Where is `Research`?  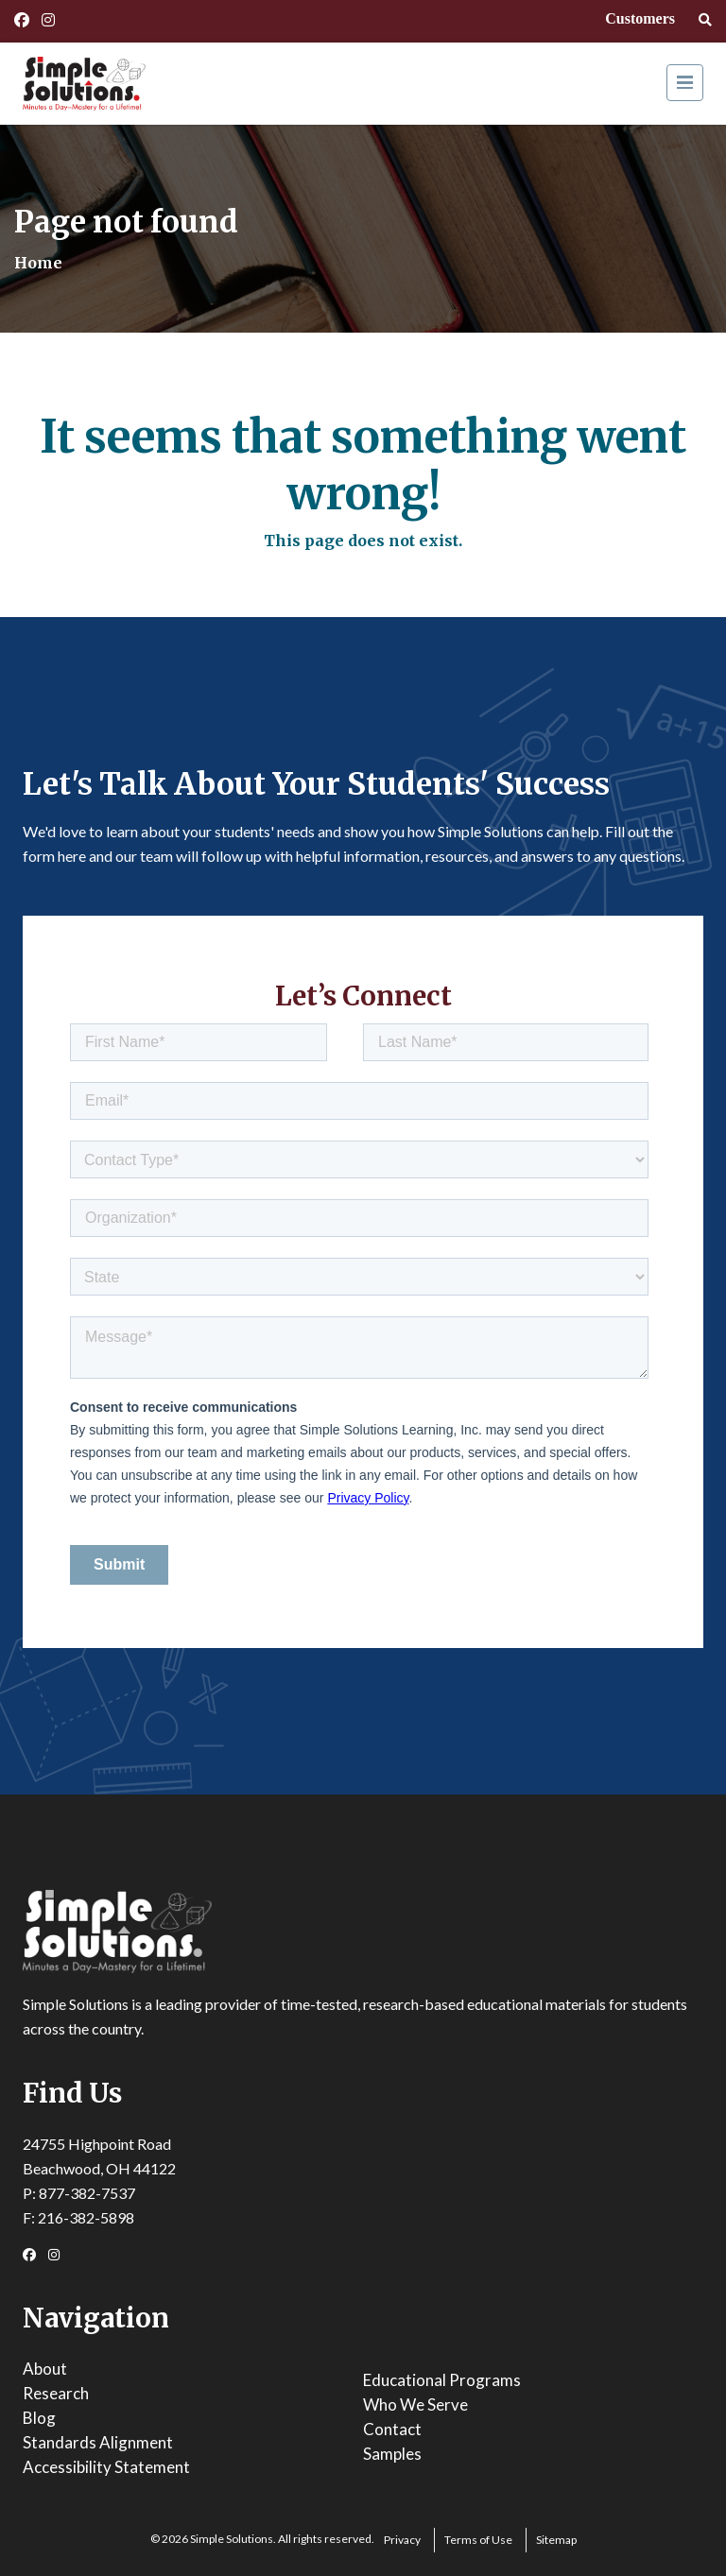
Research is located at coordinates (56, 2393).